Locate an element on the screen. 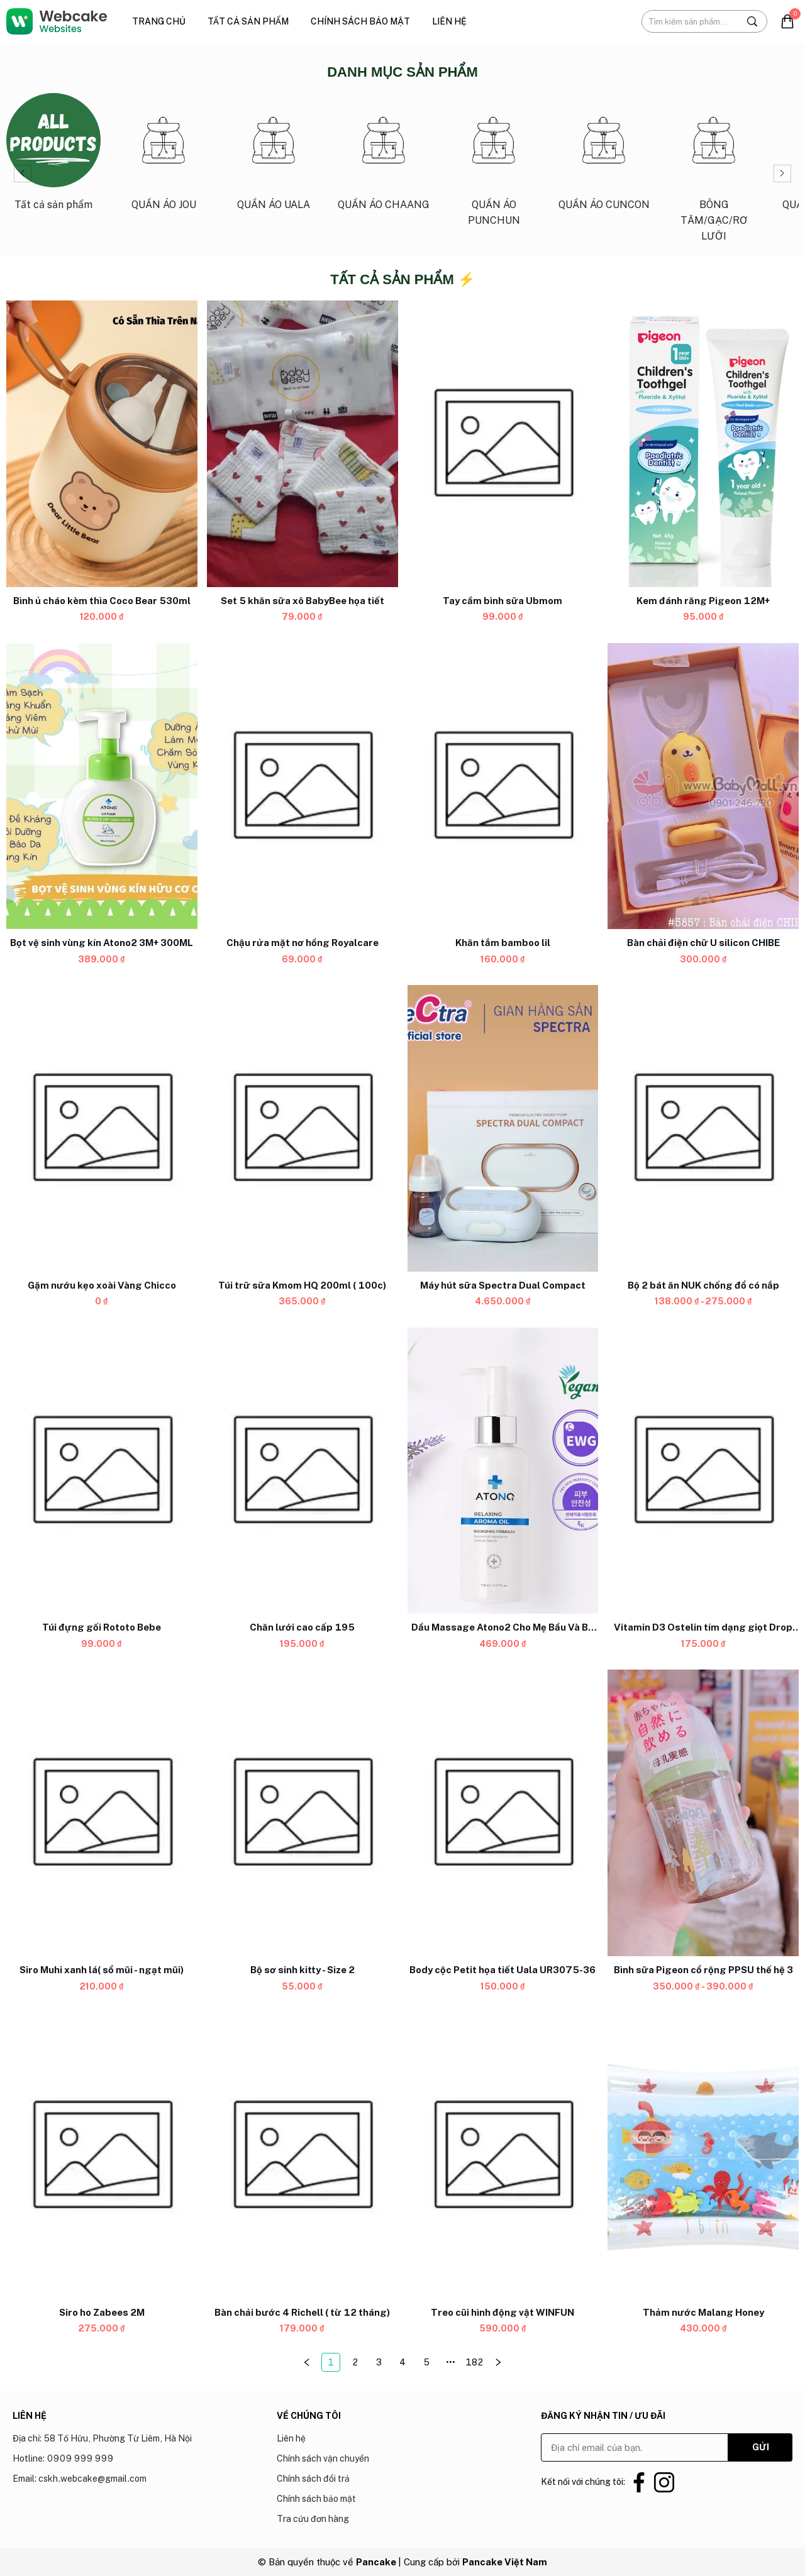 Image resolution: width=805 pixels, height=2576 pixels. Liên hệ is located at coordinates (449, 21).